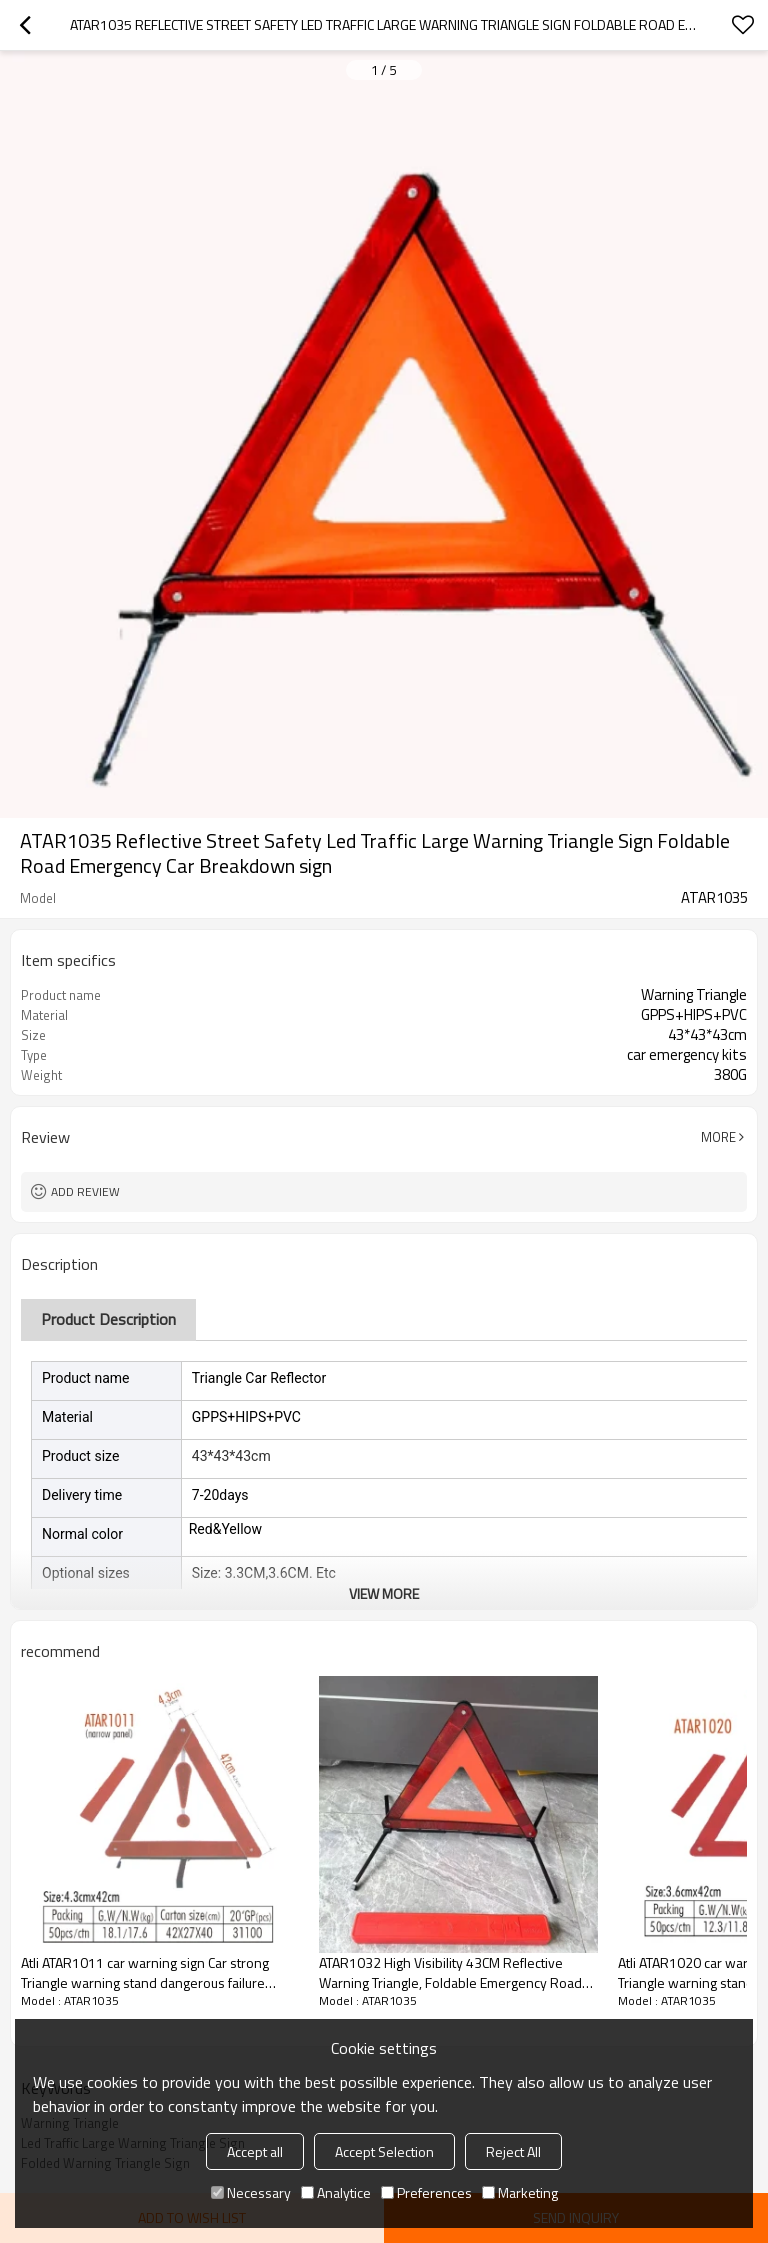 The height and width of the screenshot is (2243, 768). What do you see at coordinates (384, 1593) in the screenshot?
I see `View More` at bounding box center [384, 1593].